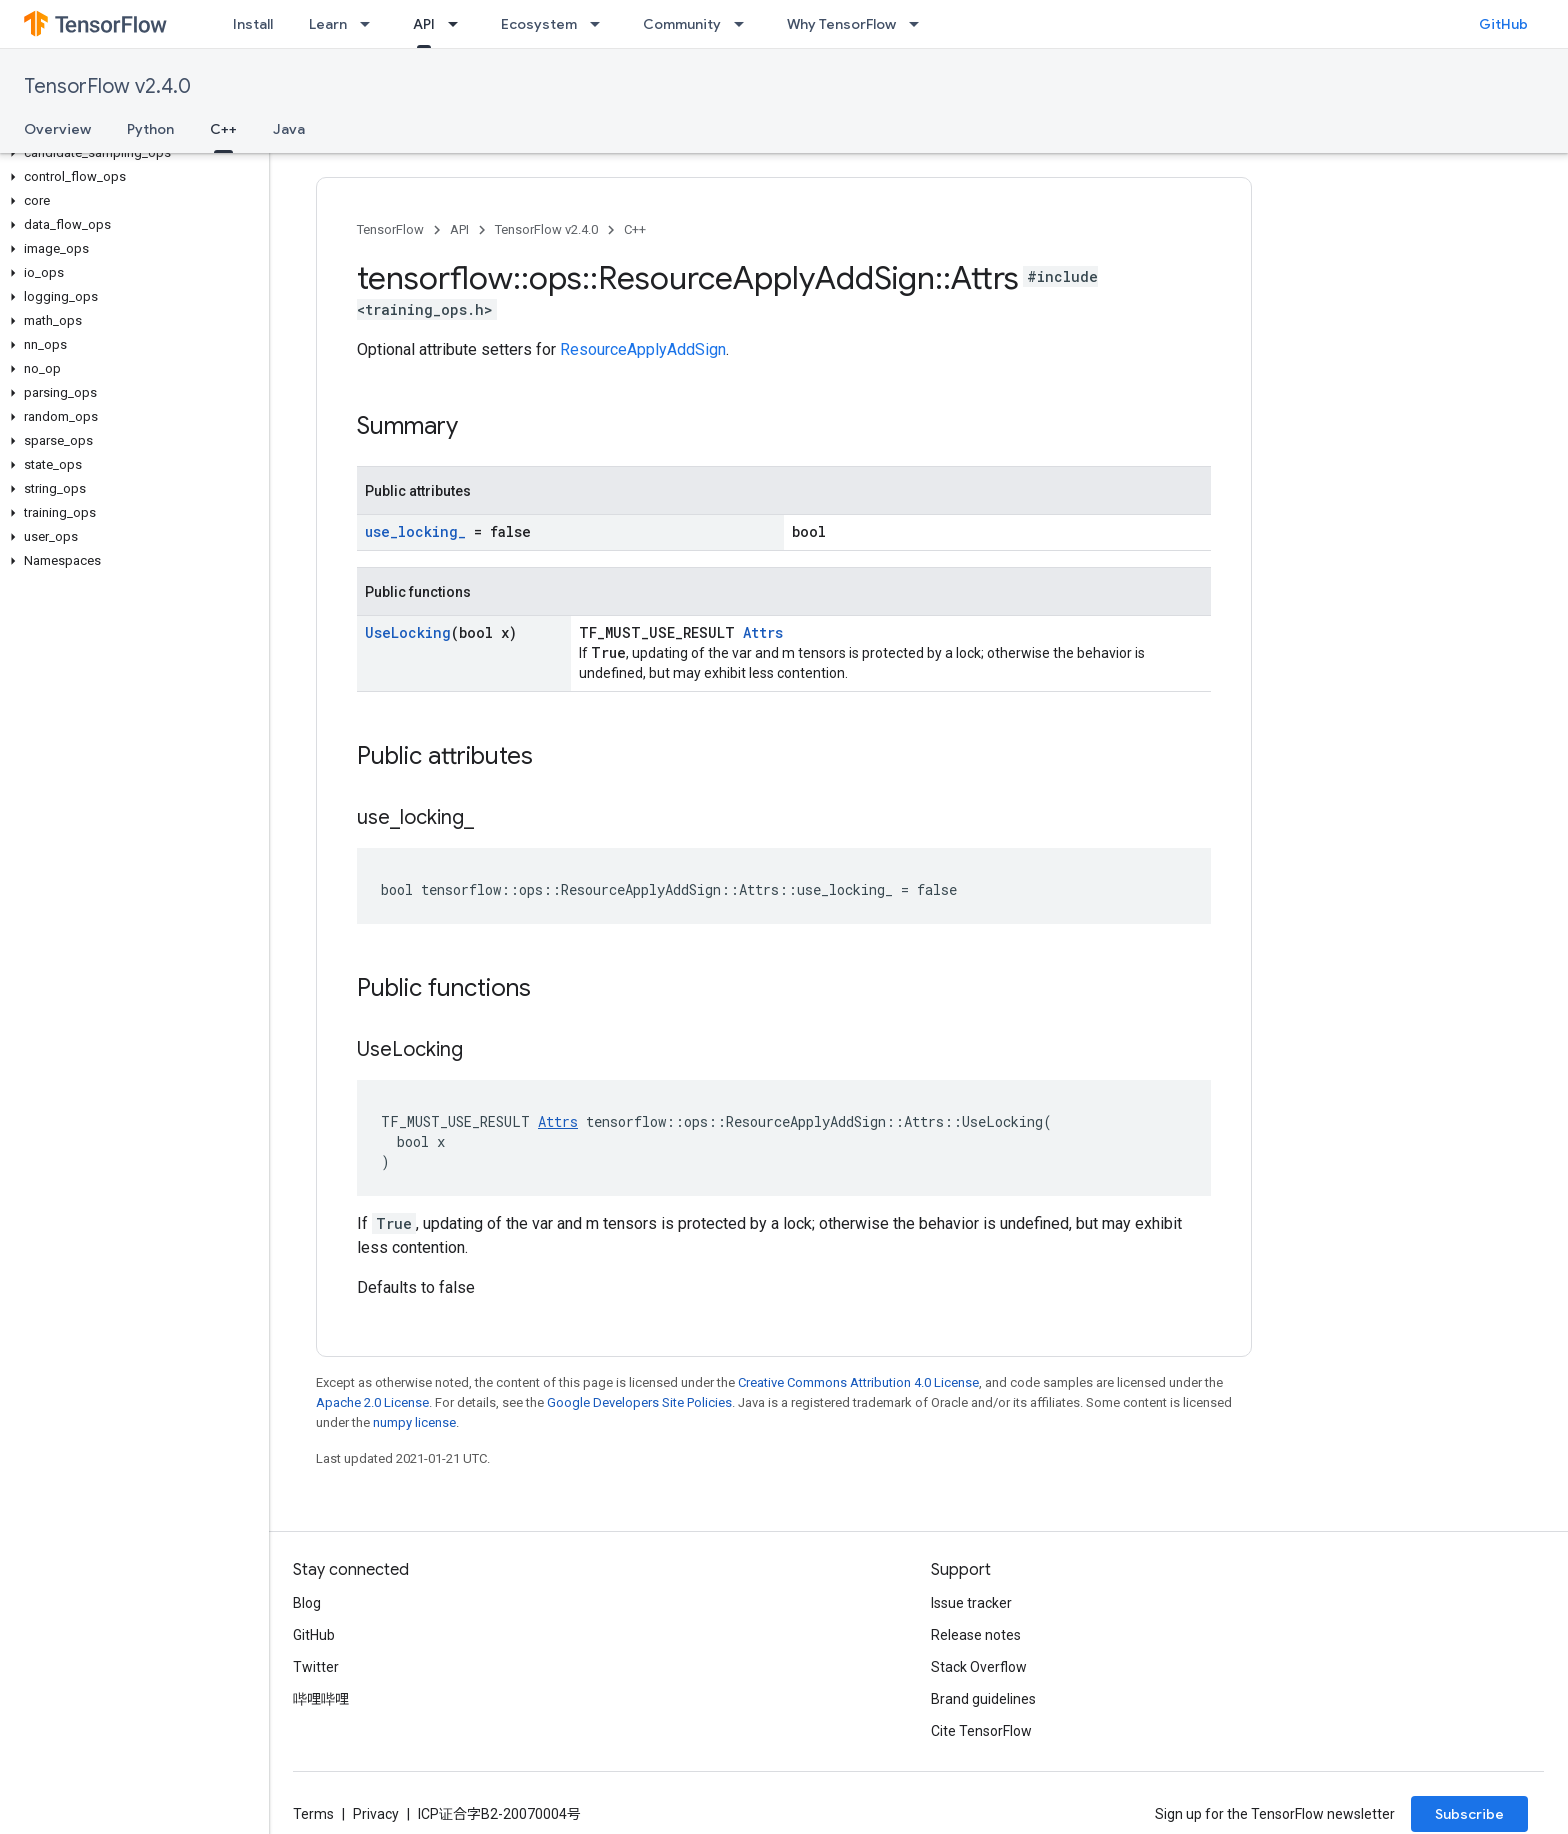  What do you see at coordinates (979, 1667) in the screenshot?
I see `Stack Overflow` at bounding box center [979, 1667].